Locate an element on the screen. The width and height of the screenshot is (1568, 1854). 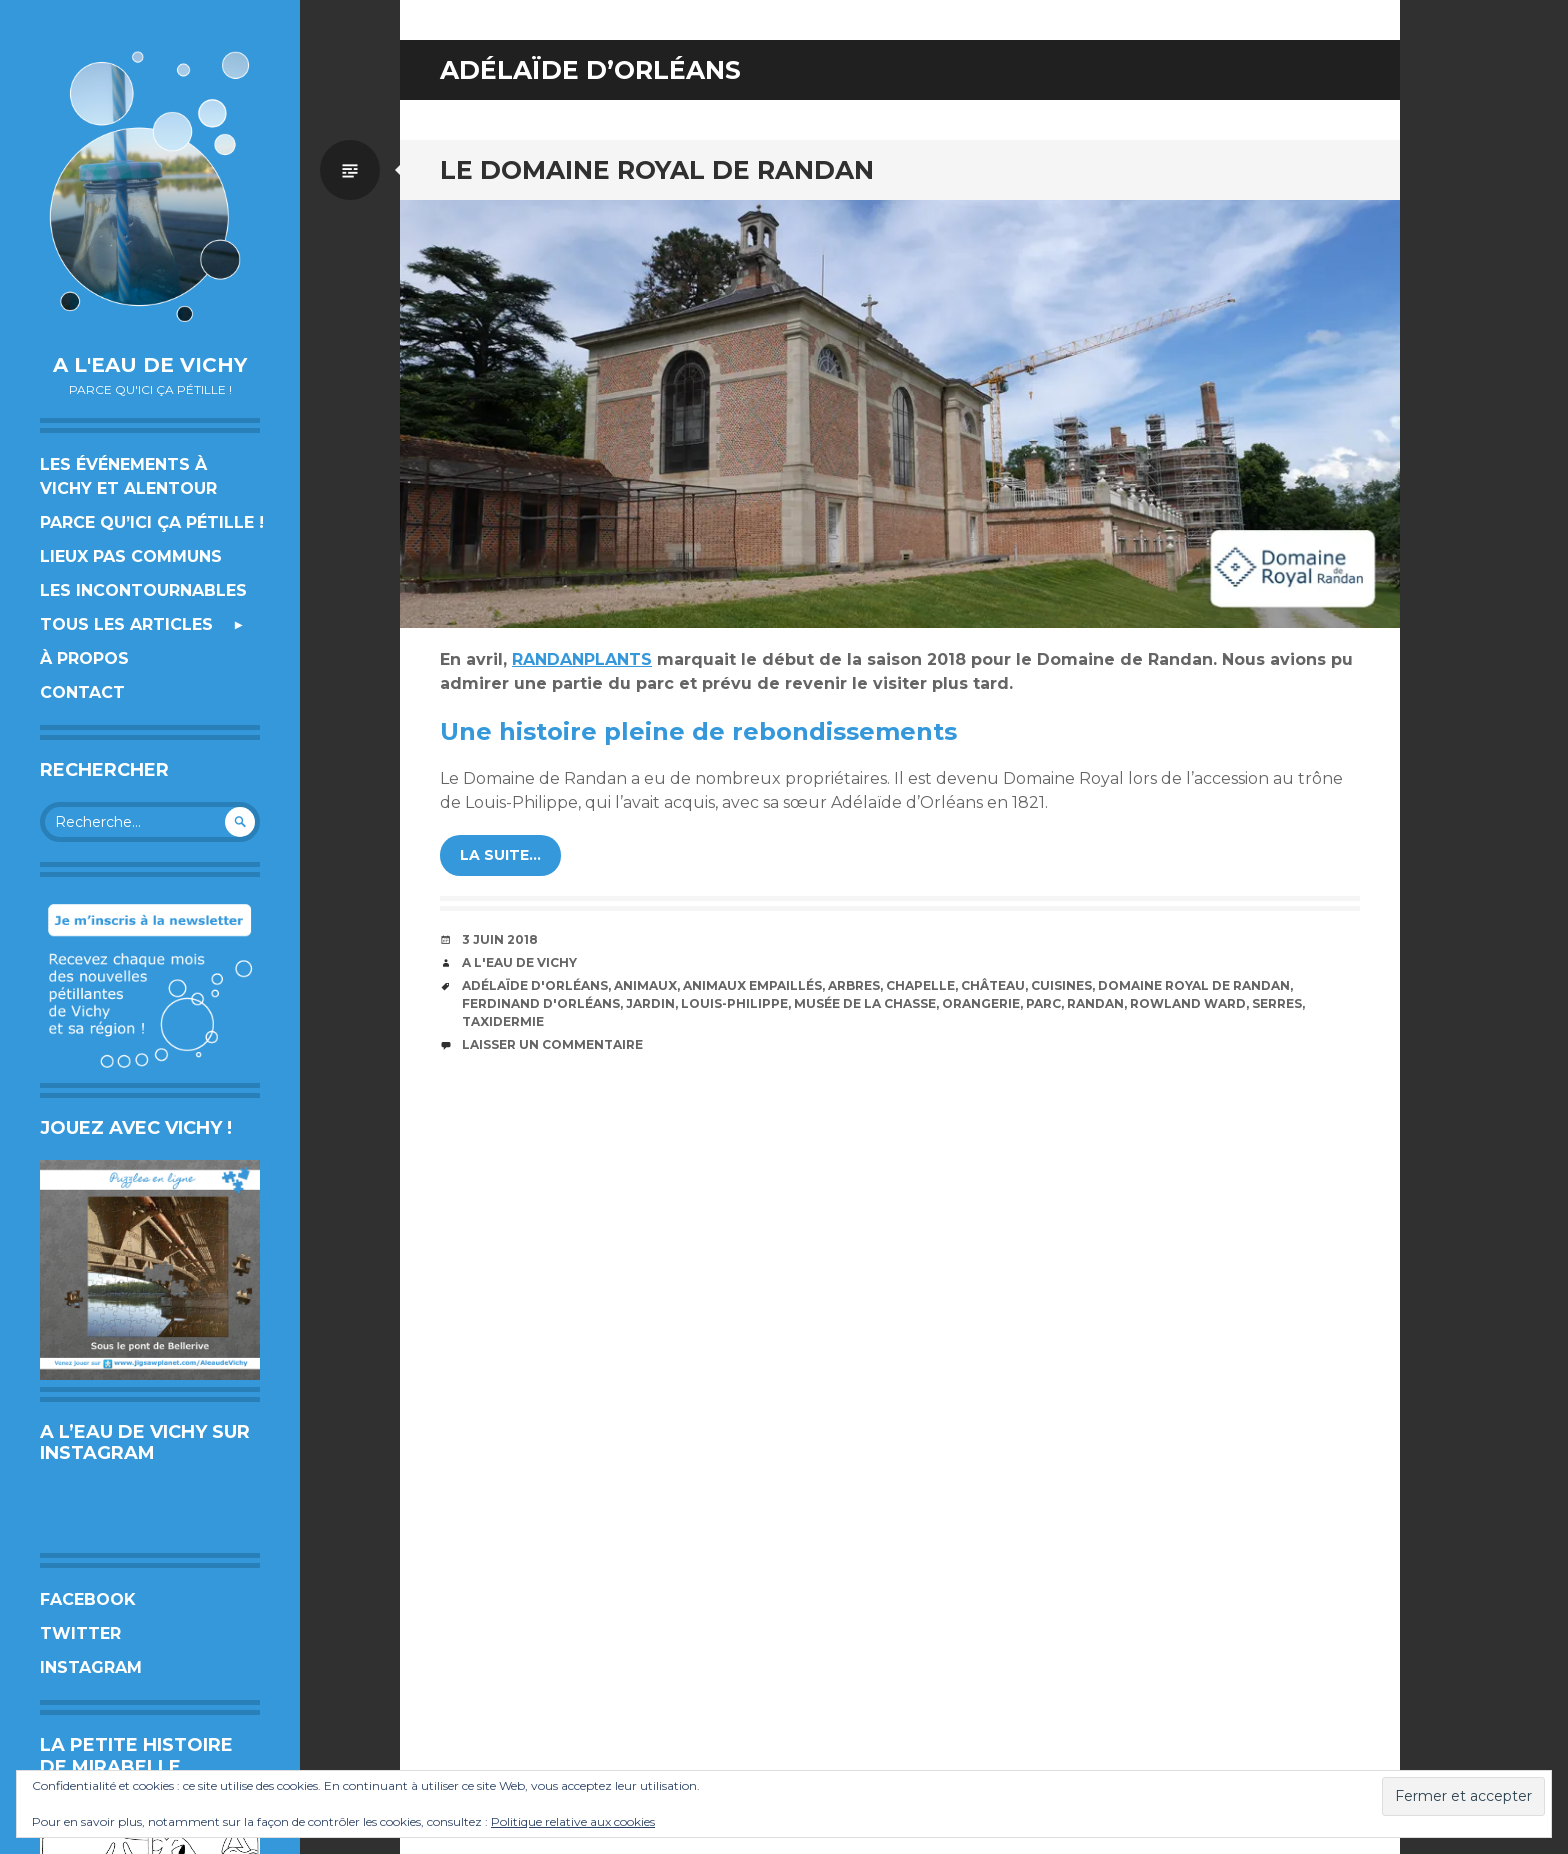
3 juin 2018 is located at coordinates (500, 939).